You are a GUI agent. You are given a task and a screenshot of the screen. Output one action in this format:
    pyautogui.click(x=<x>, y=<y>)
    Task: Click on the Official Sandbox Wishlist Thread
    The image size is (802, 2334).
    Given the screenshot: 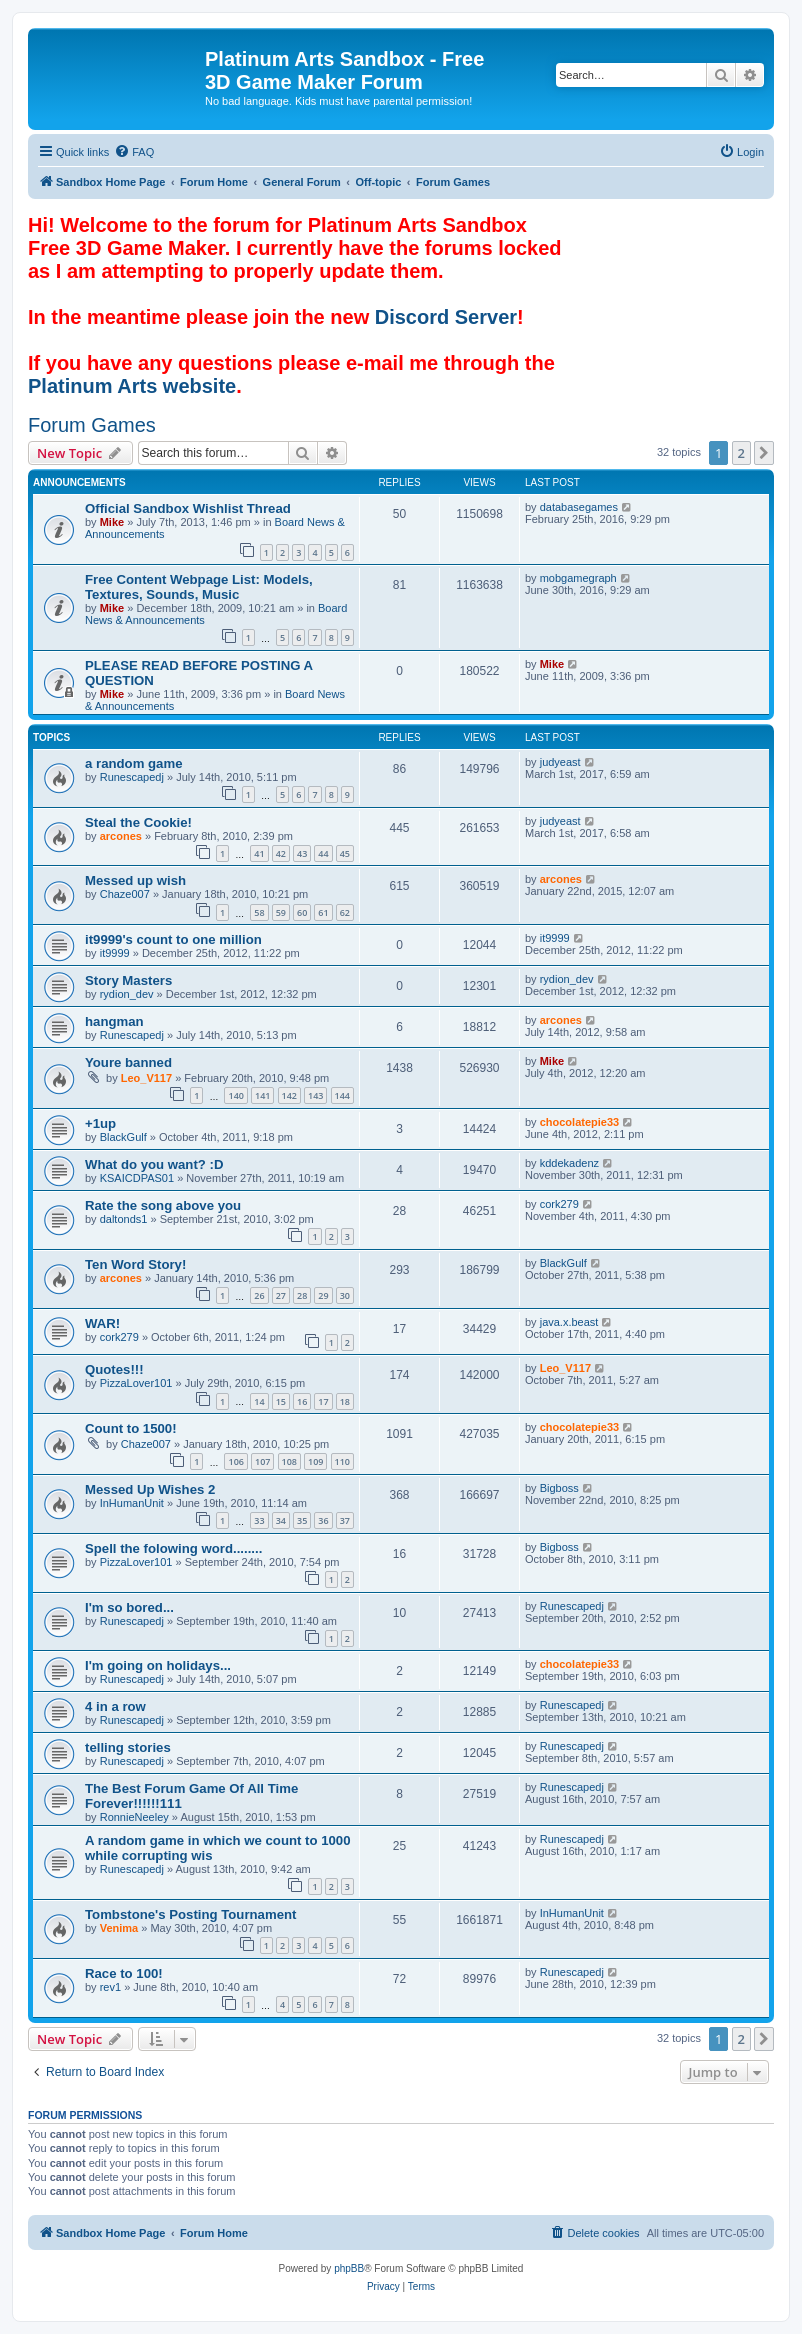 What is the action you would take?
    pyautogui.click(x=188, y=508)
    